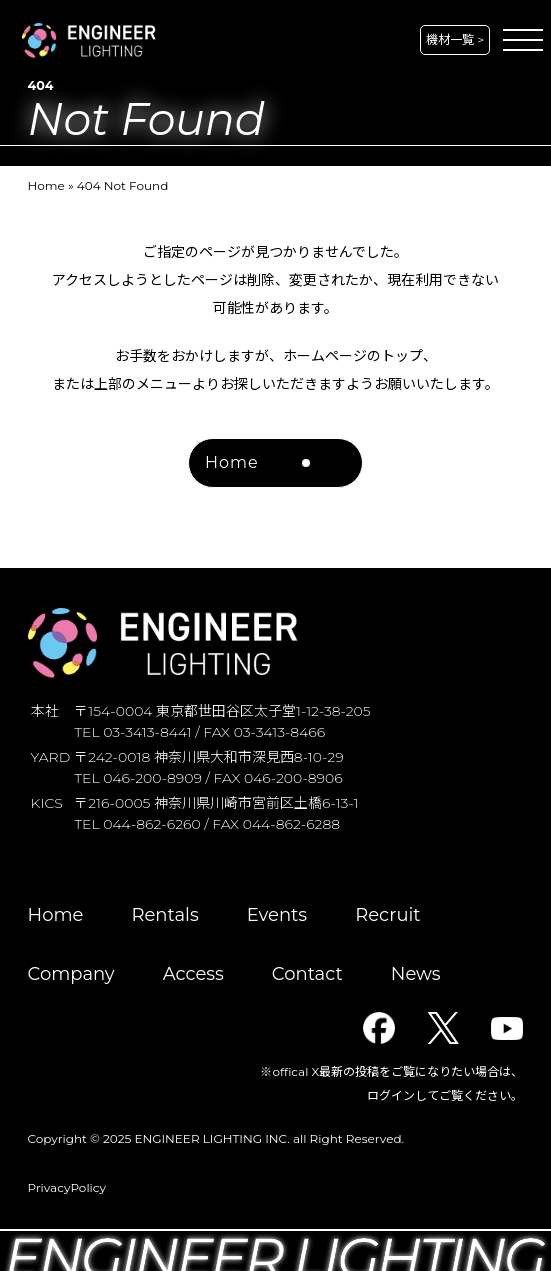 The width and height of the screenshot is (551, 1271). I want to click on 機材一覧 >, so click(455, 39).